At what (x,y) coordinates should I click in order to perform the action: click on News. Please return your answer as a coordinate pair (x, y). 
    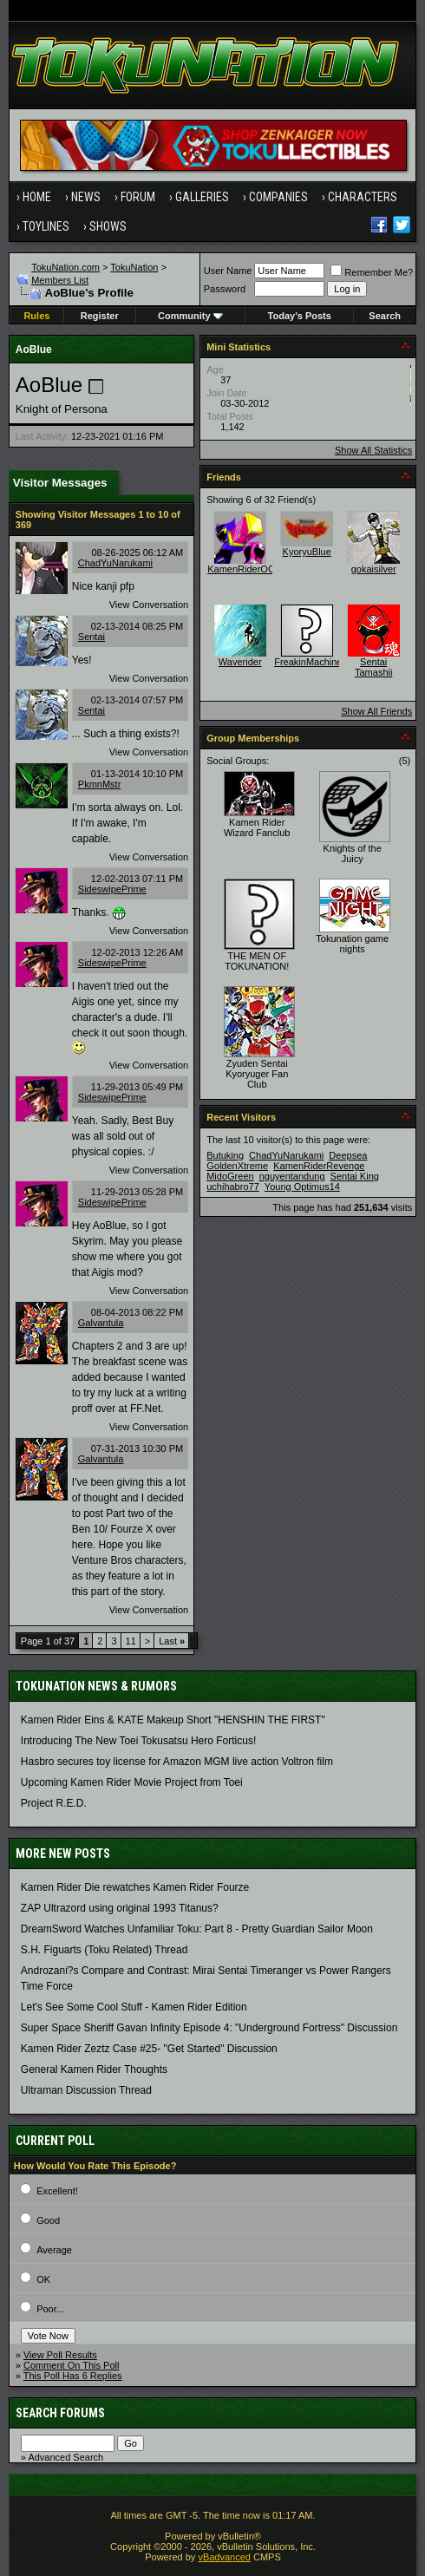
    Looking at the image, I should click on (86, 197).